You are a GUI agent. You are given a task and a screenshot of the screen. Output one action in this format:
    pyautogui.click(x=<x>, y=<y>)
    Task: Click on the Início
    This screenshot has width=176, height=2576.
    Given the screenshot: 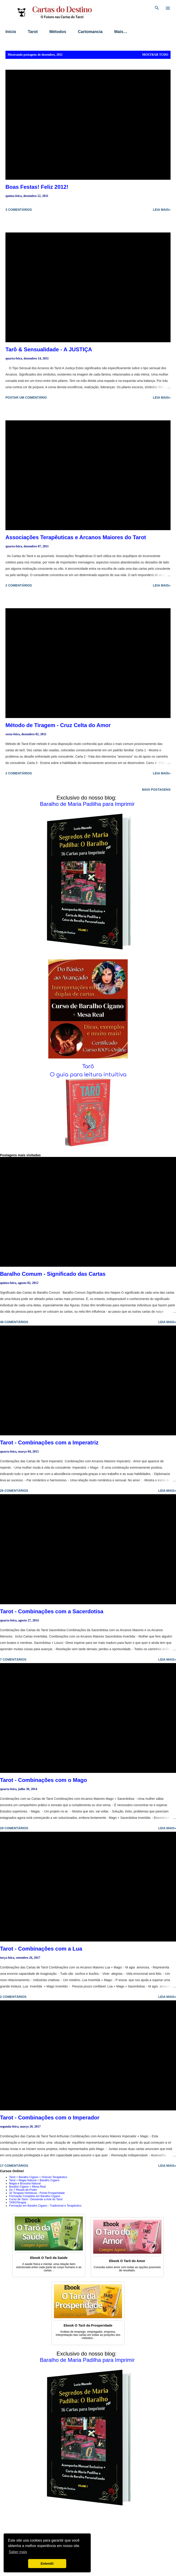 What is the action you would take?
    pyautogui.click(x=10, y=31)
    